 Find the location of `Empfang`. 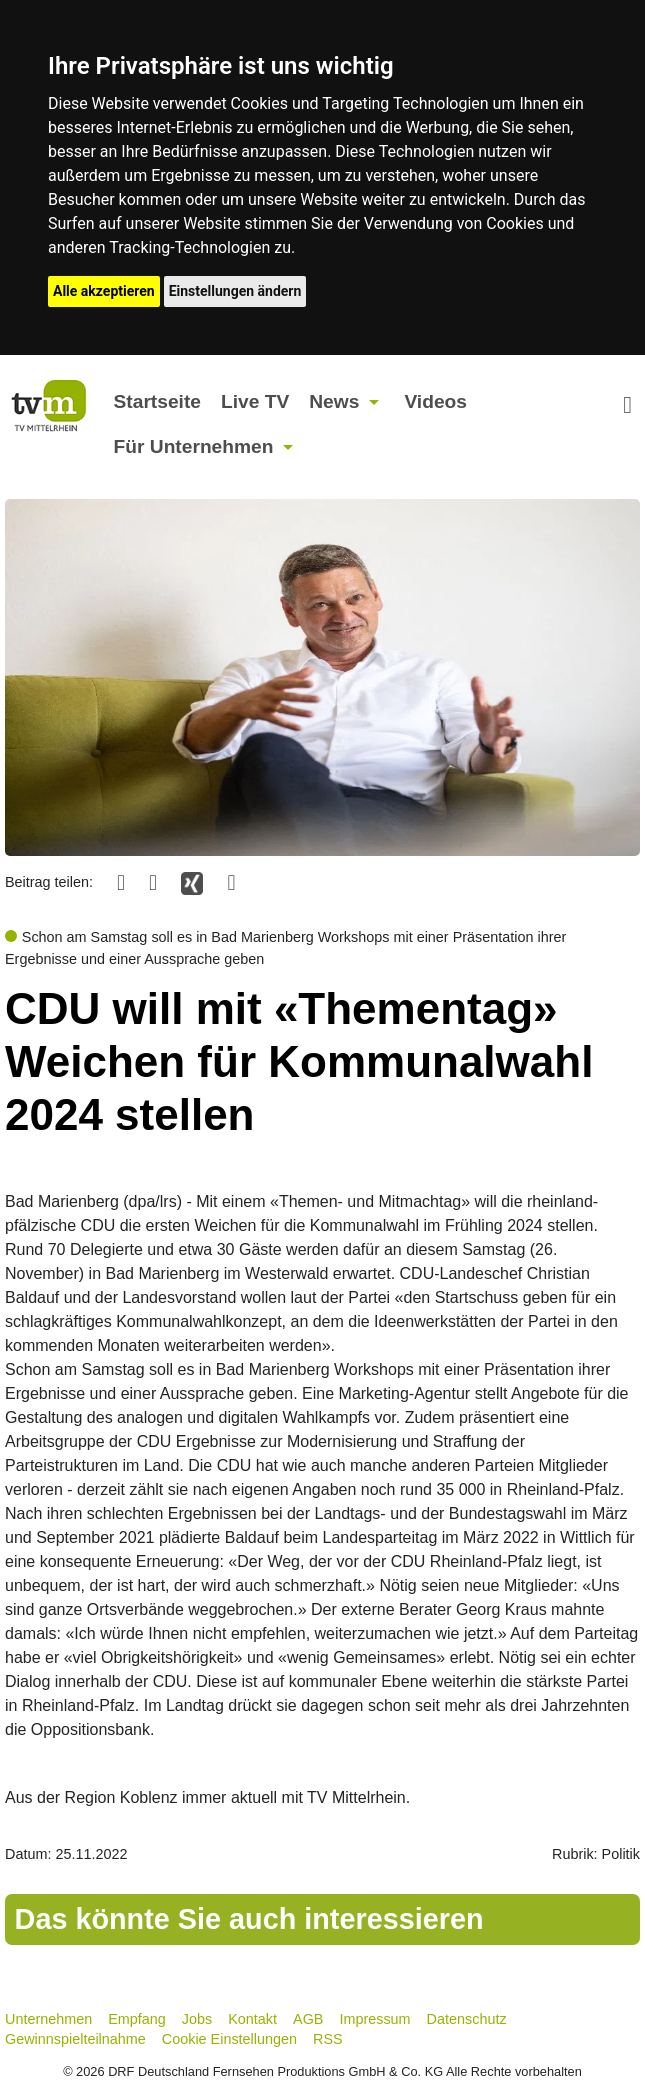

Empfang is located at coordinates (137, 2019).